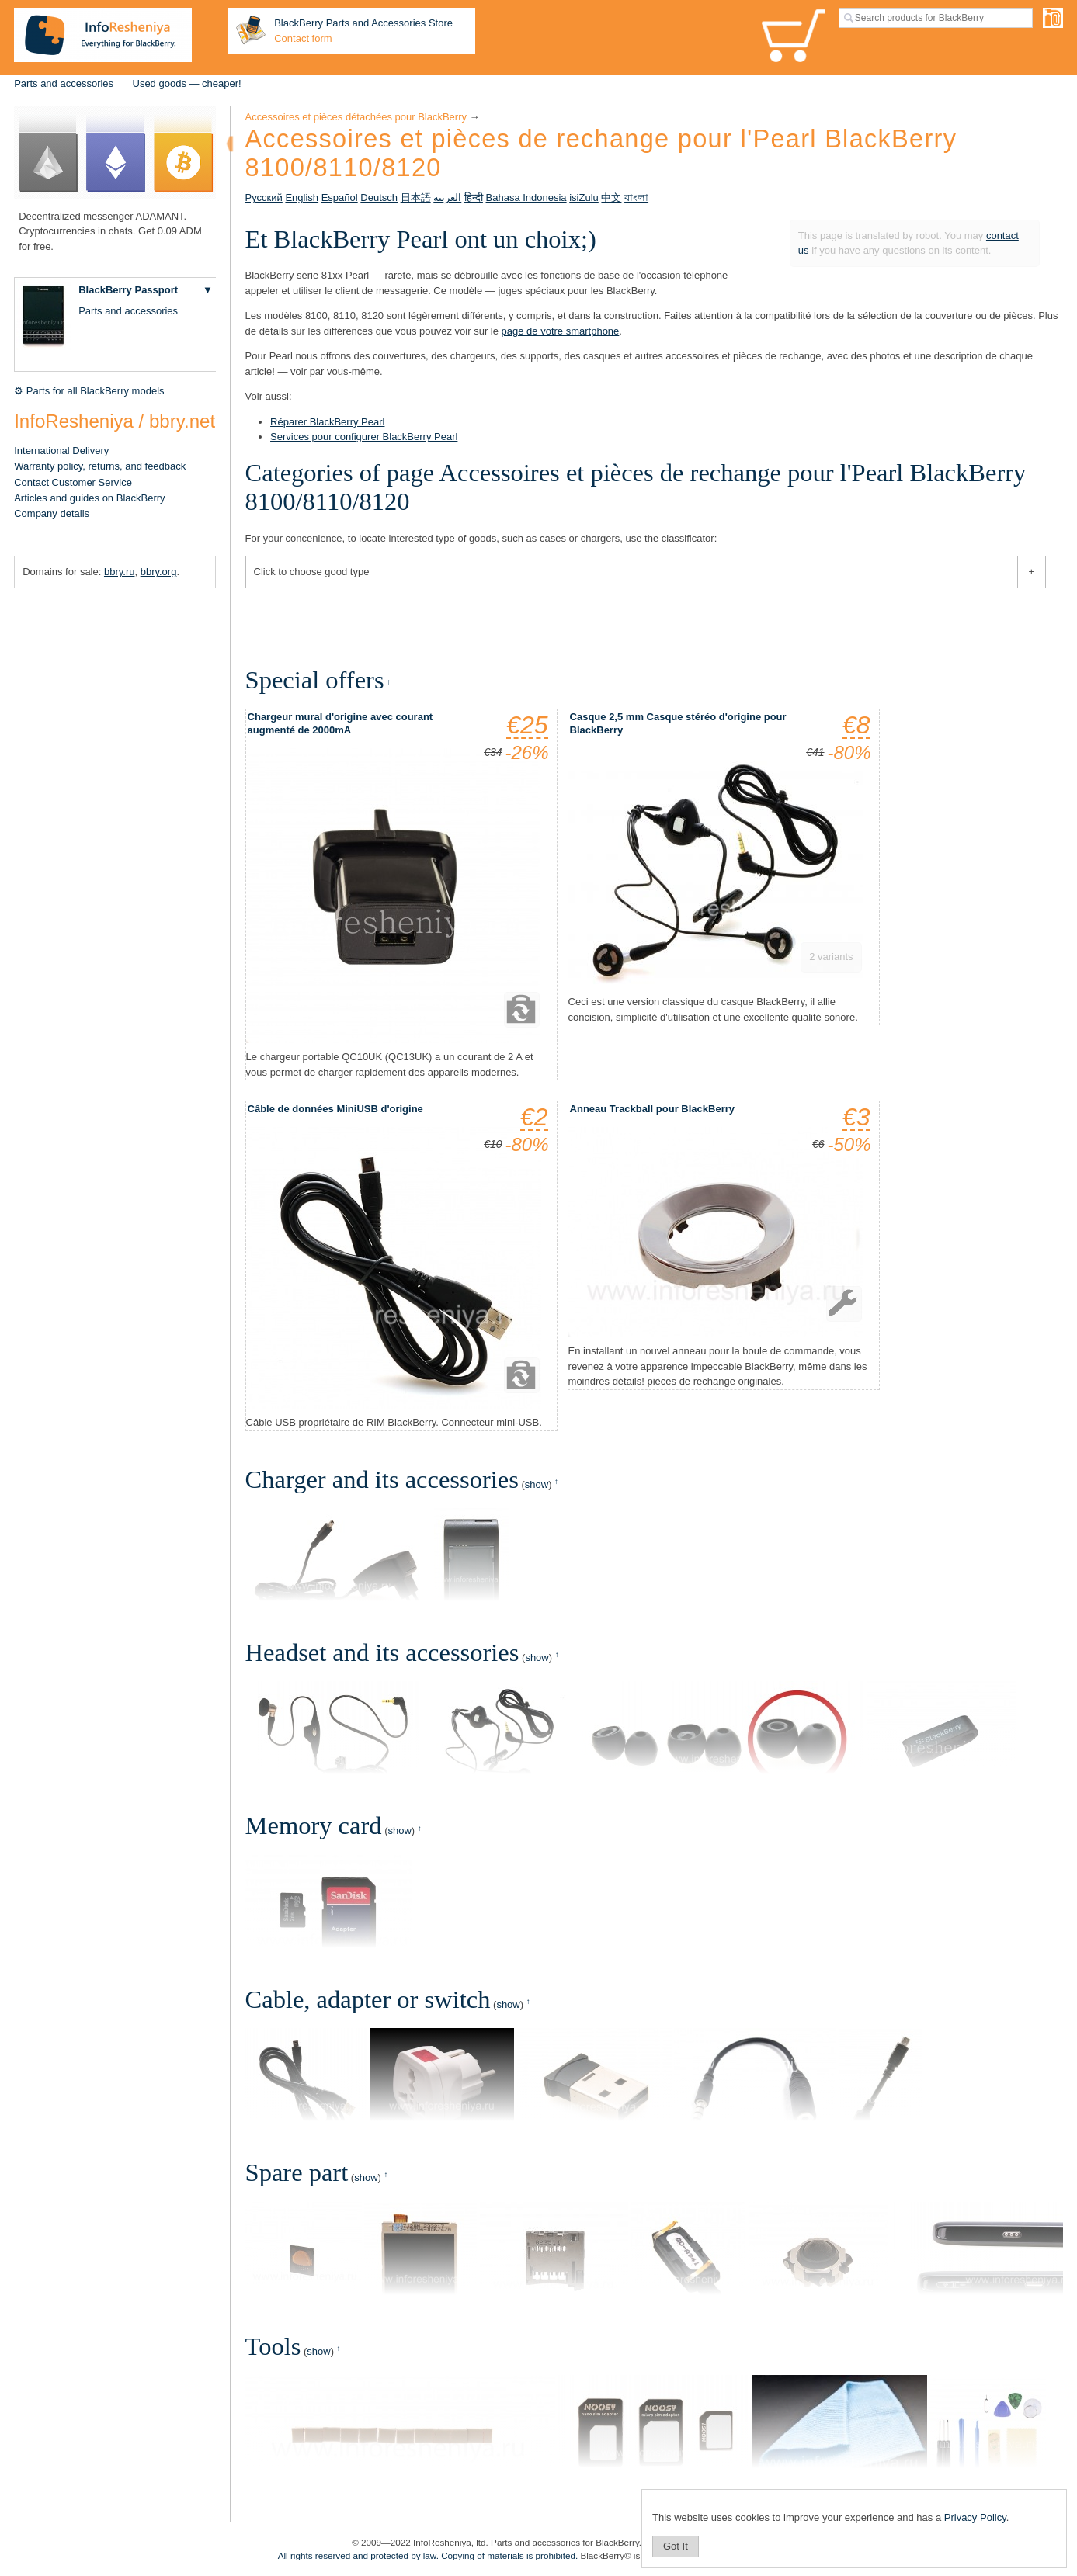 The image size is (1077, 2576). I want to click on Company details, so click(51, 513).